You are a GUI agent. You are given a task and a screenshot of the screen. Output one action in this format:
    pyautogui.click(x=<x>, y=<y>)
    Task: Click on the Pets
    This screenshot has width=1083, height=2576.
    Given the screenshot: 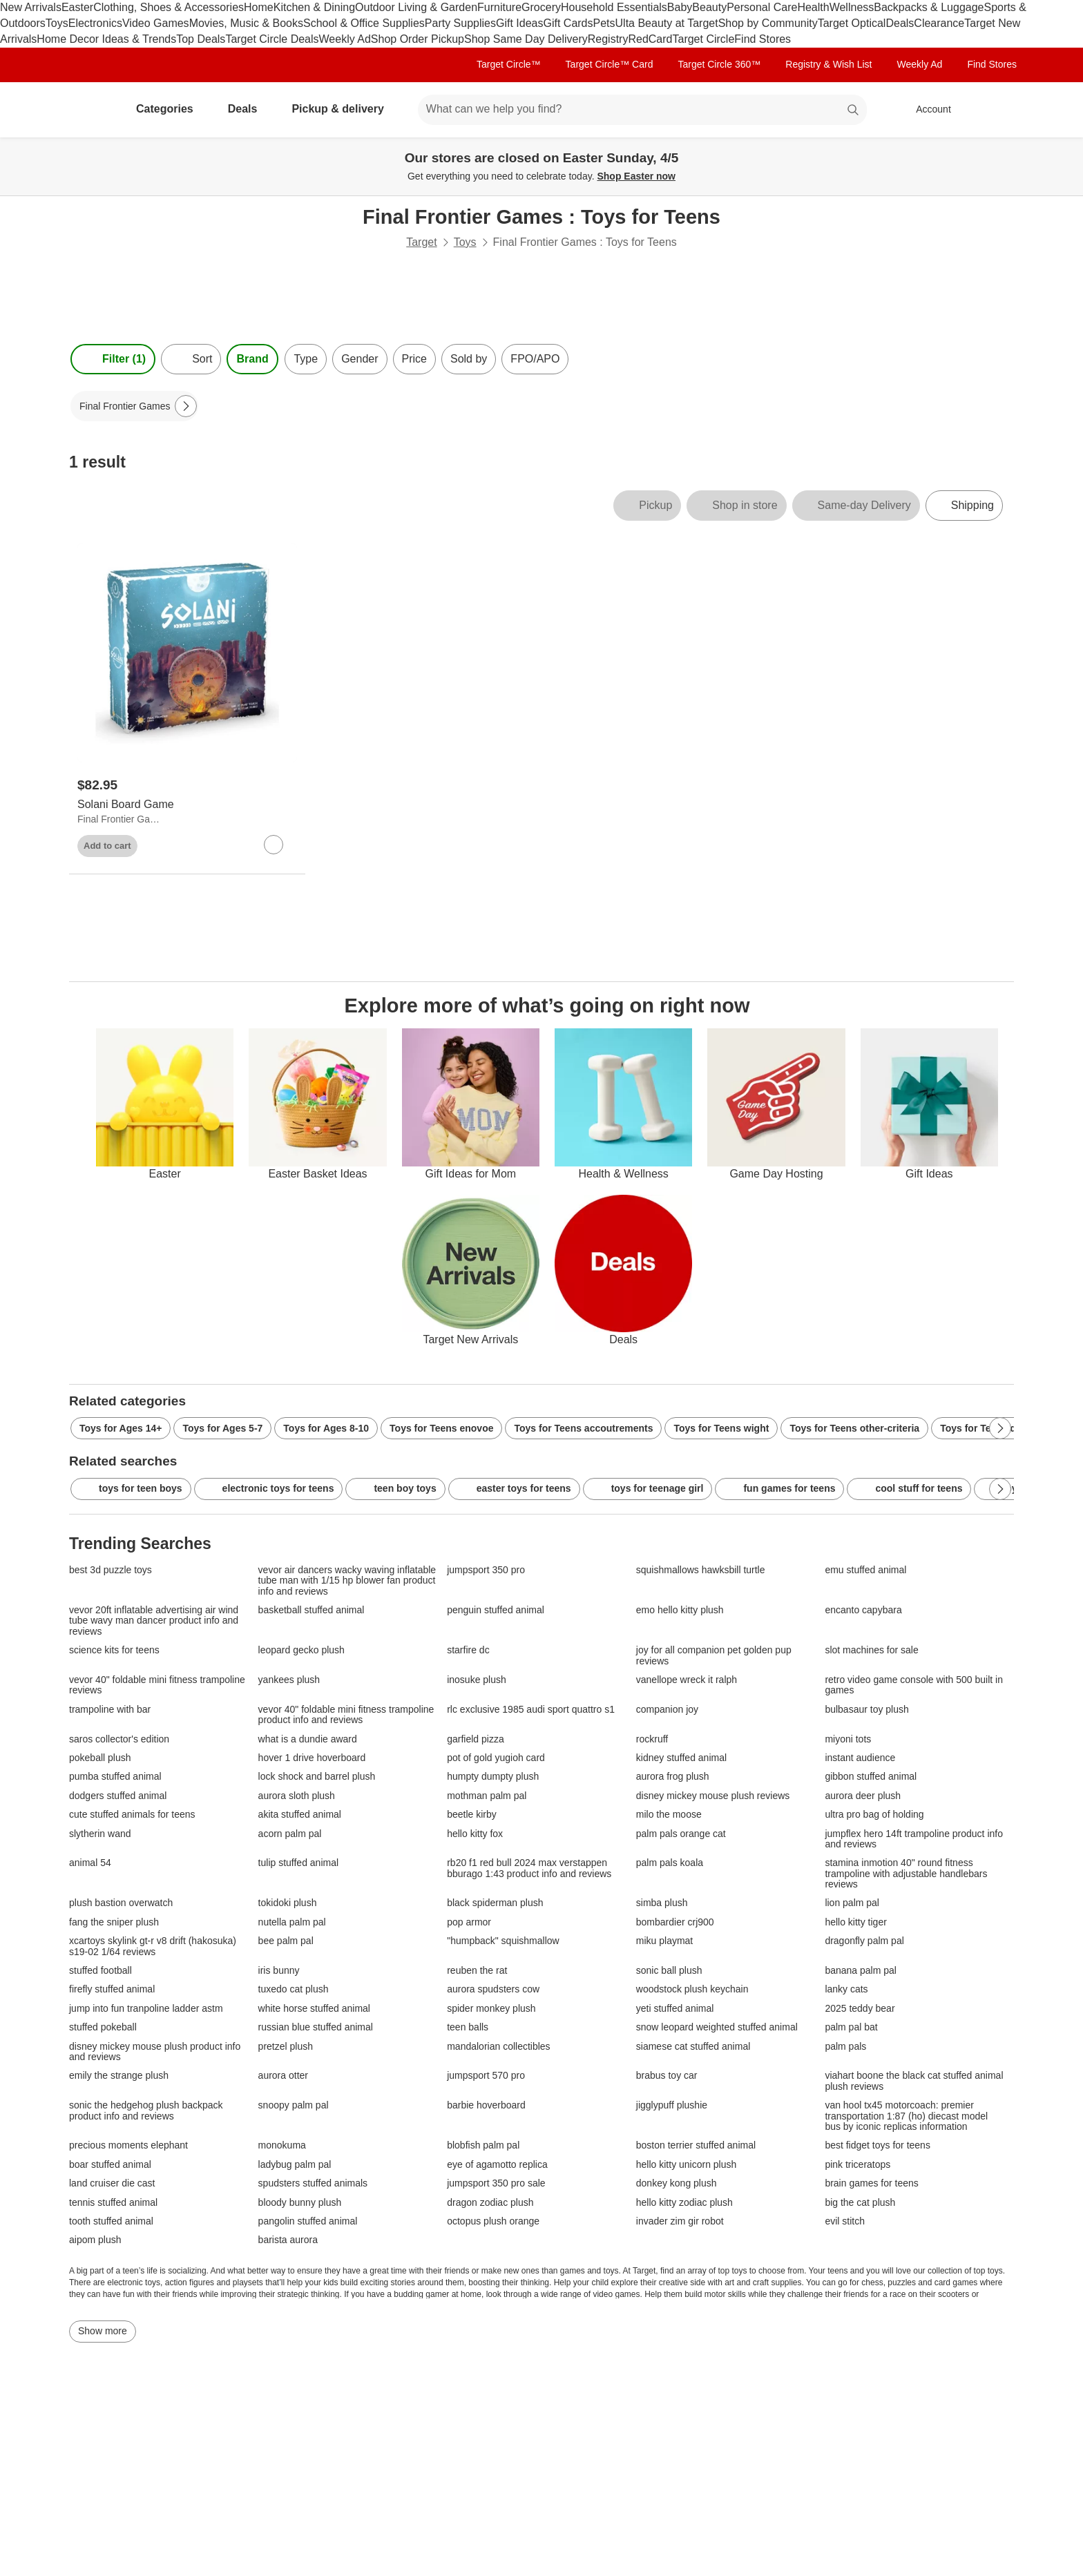 What is the action you would take?
    pyautogui.click(x=604, y=23)
    